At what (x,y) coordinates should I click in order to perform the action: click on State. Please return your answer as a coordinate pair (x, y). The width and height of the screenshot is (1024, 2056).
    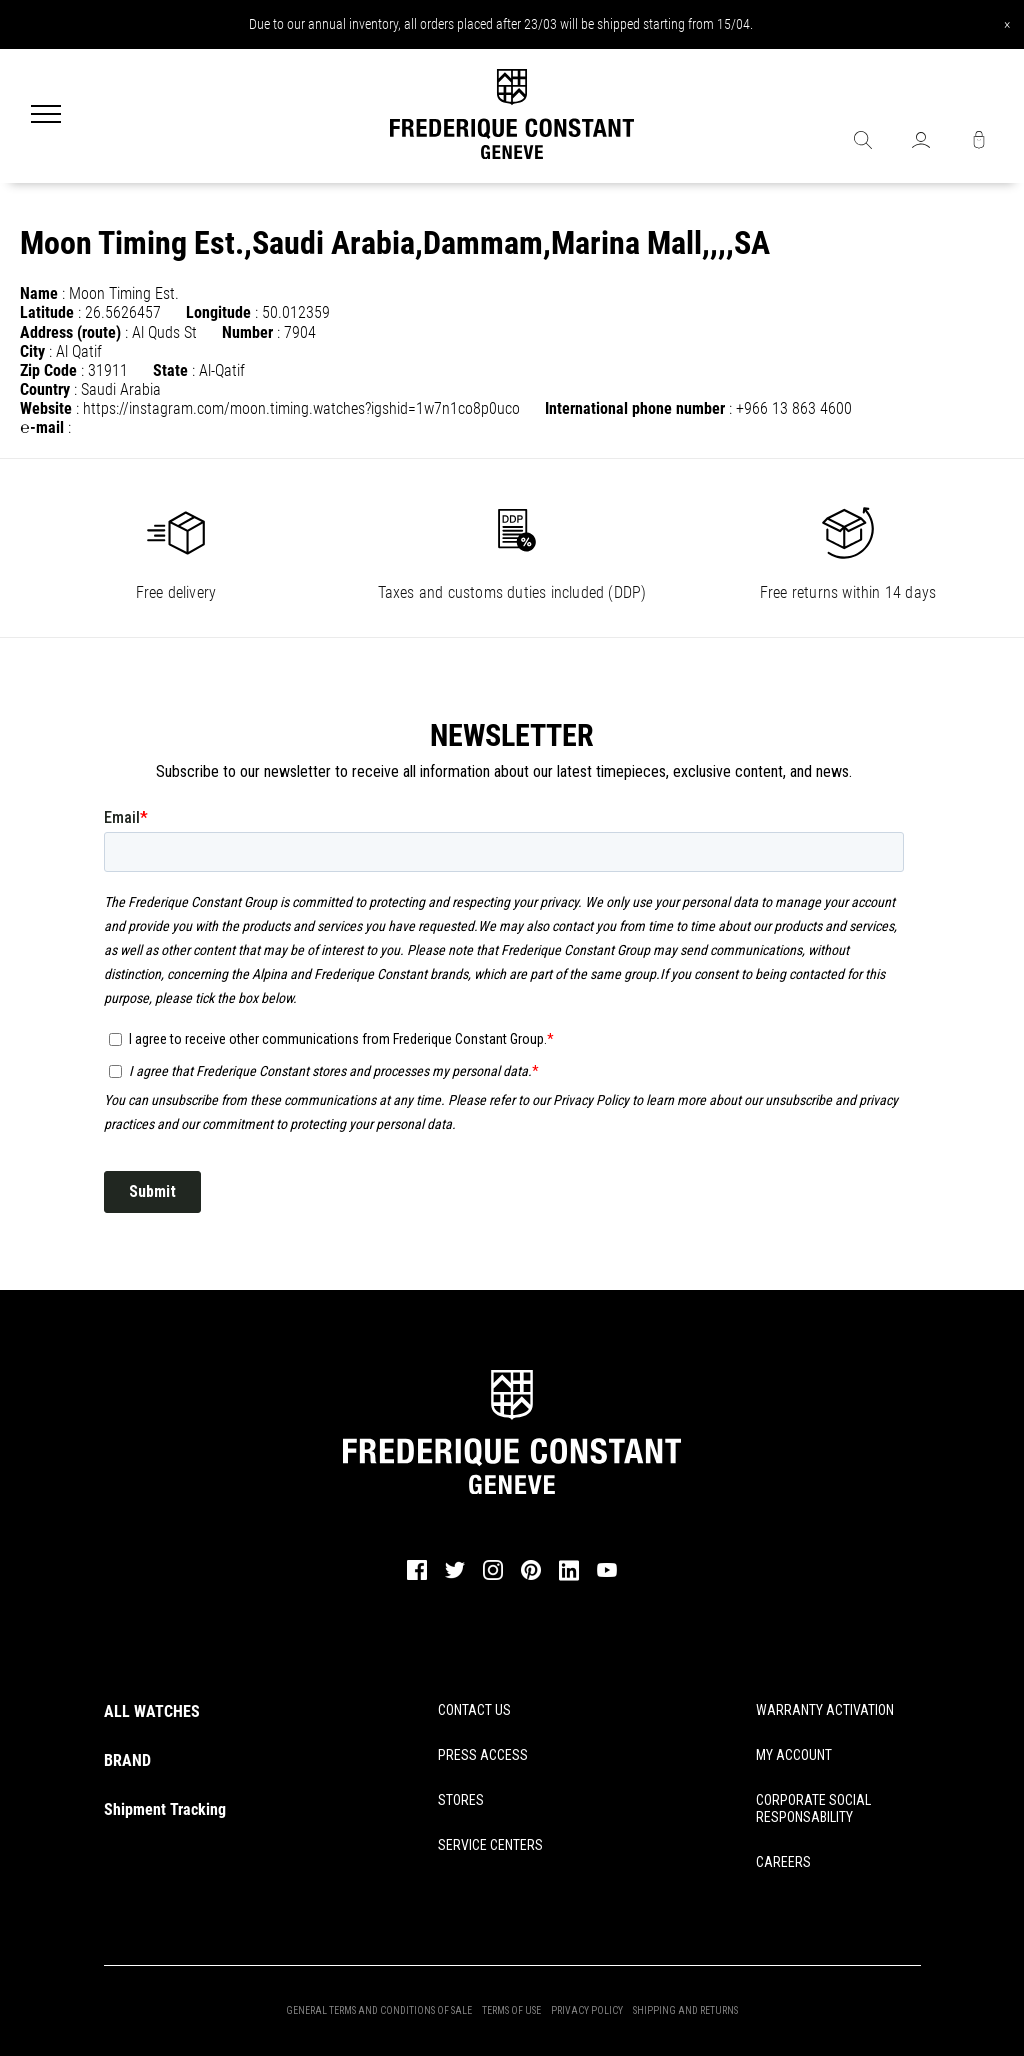
    Looking at the image, I should click on (170, 370).